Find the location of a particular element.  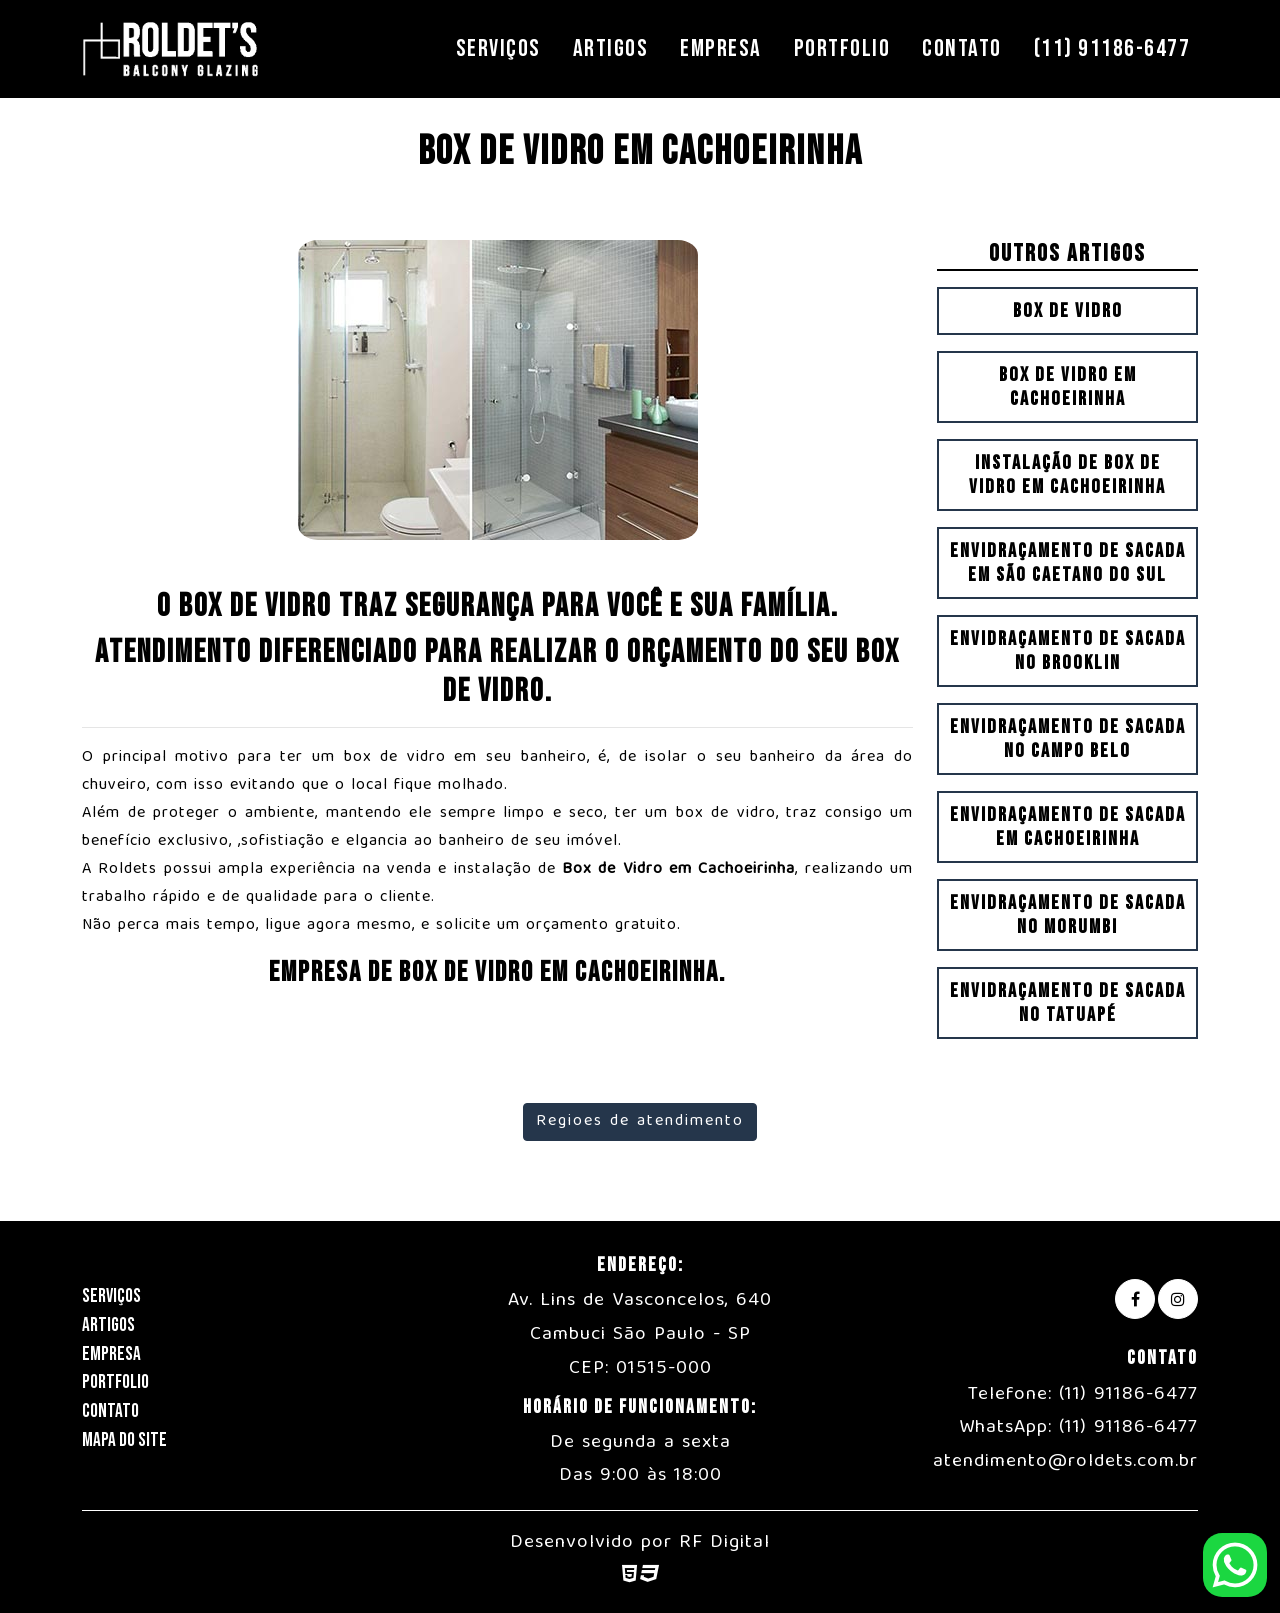

Mapa do Site is located at coordinates (124, 1440).